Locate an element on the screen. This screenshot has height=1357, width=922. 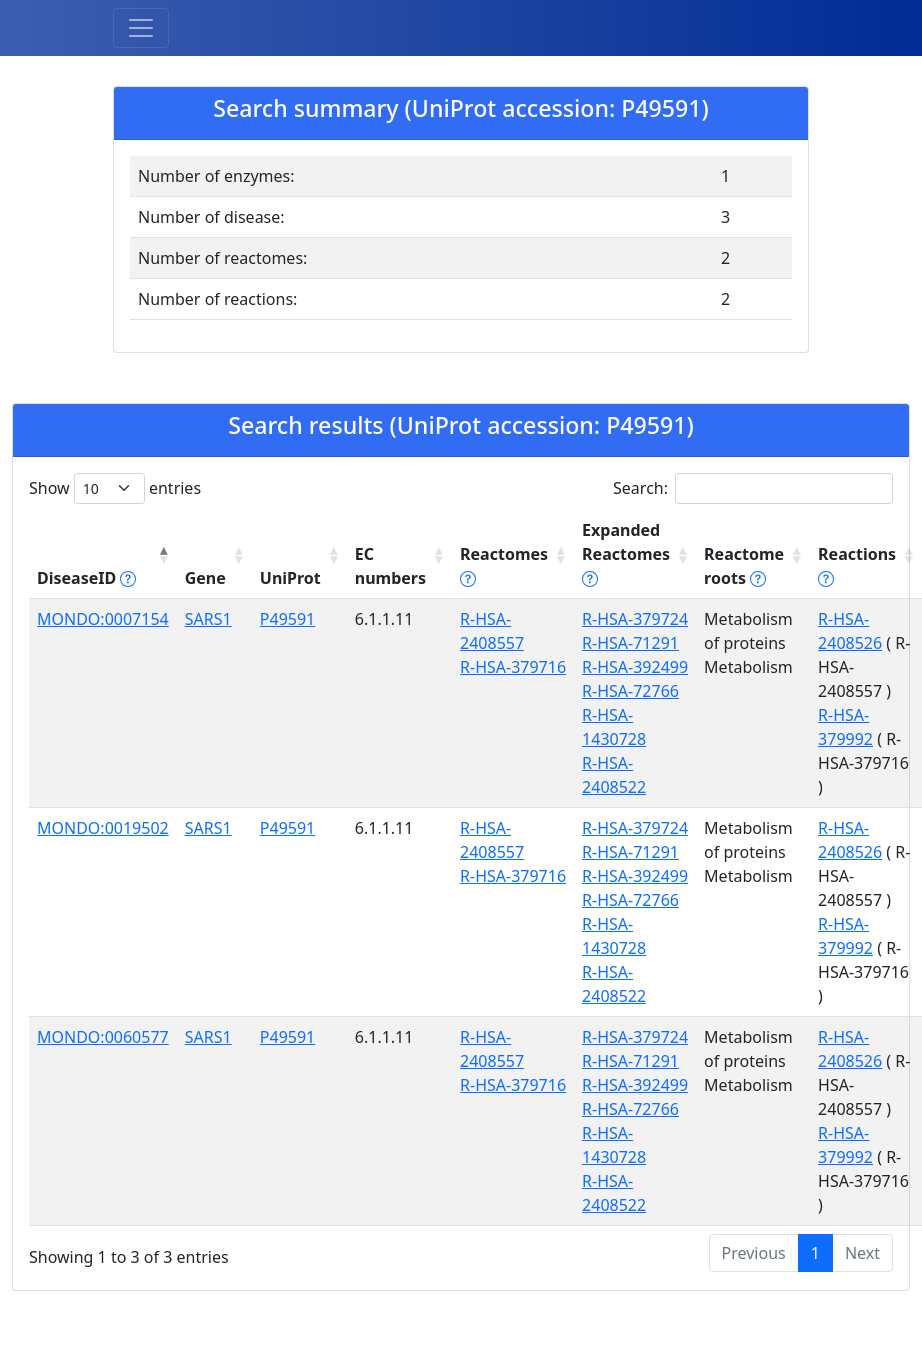
R-HSA-379716 is located at coordinates (513, 667).